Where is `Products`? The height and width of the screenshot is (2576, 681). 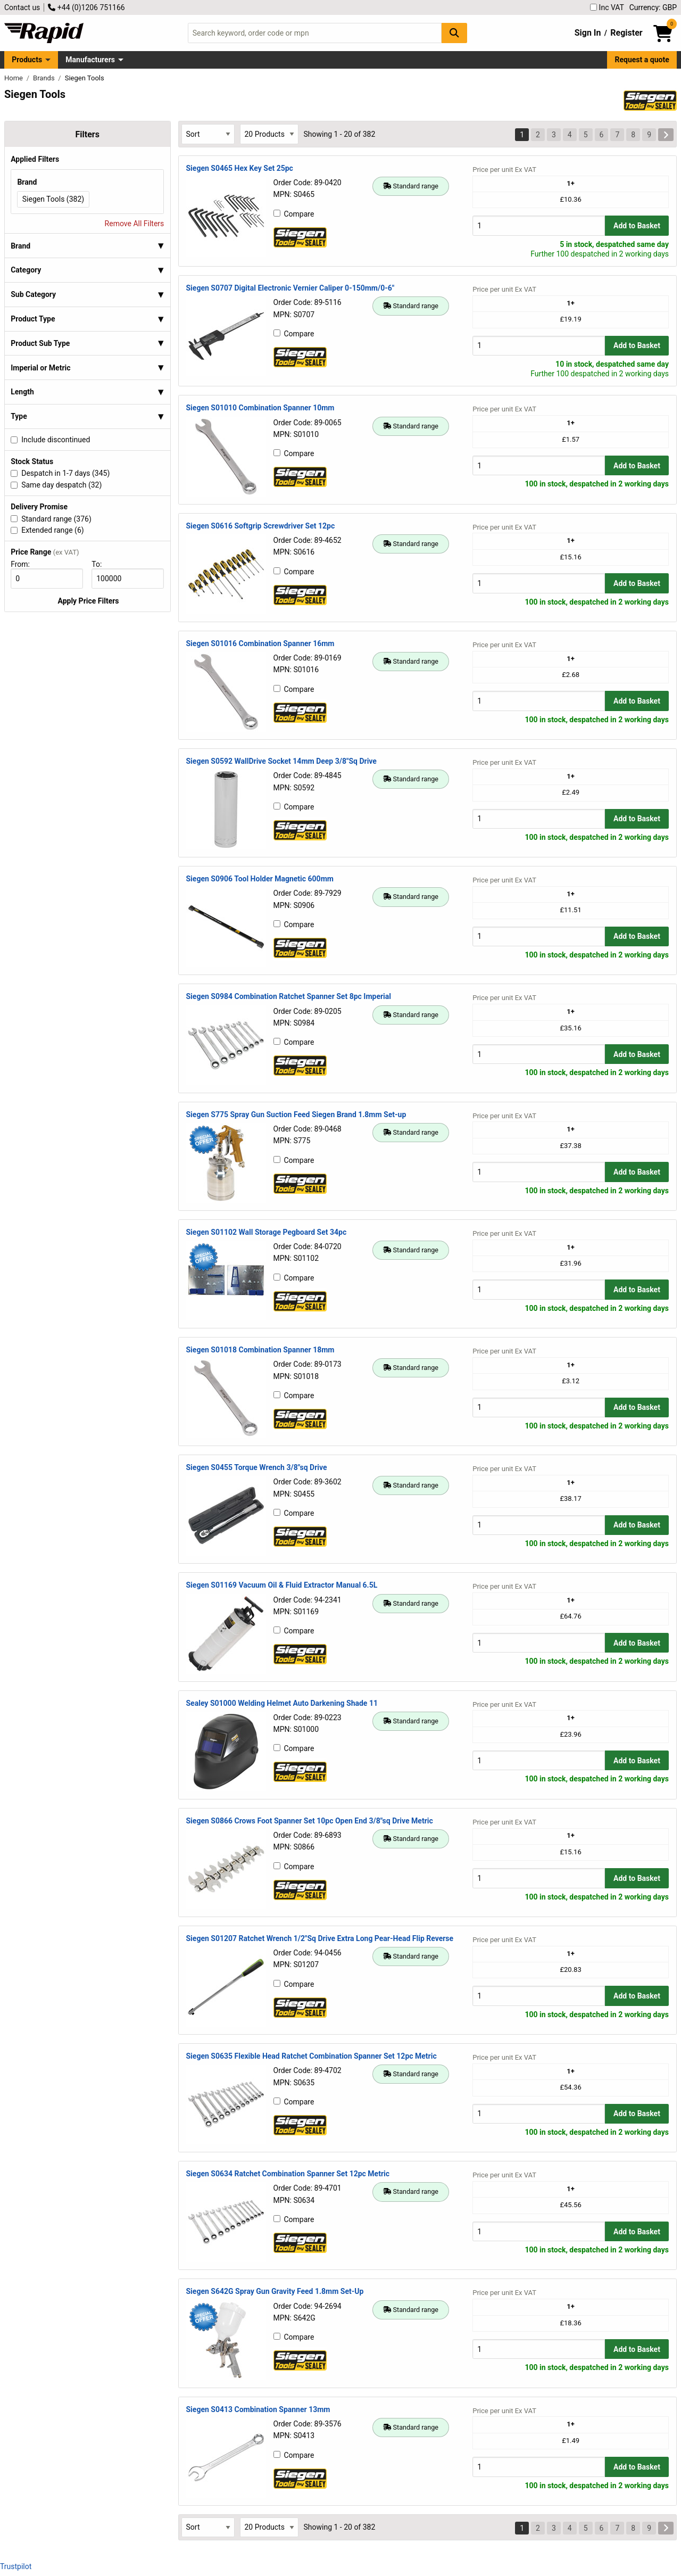
Products is located at coordinates (27, 59).